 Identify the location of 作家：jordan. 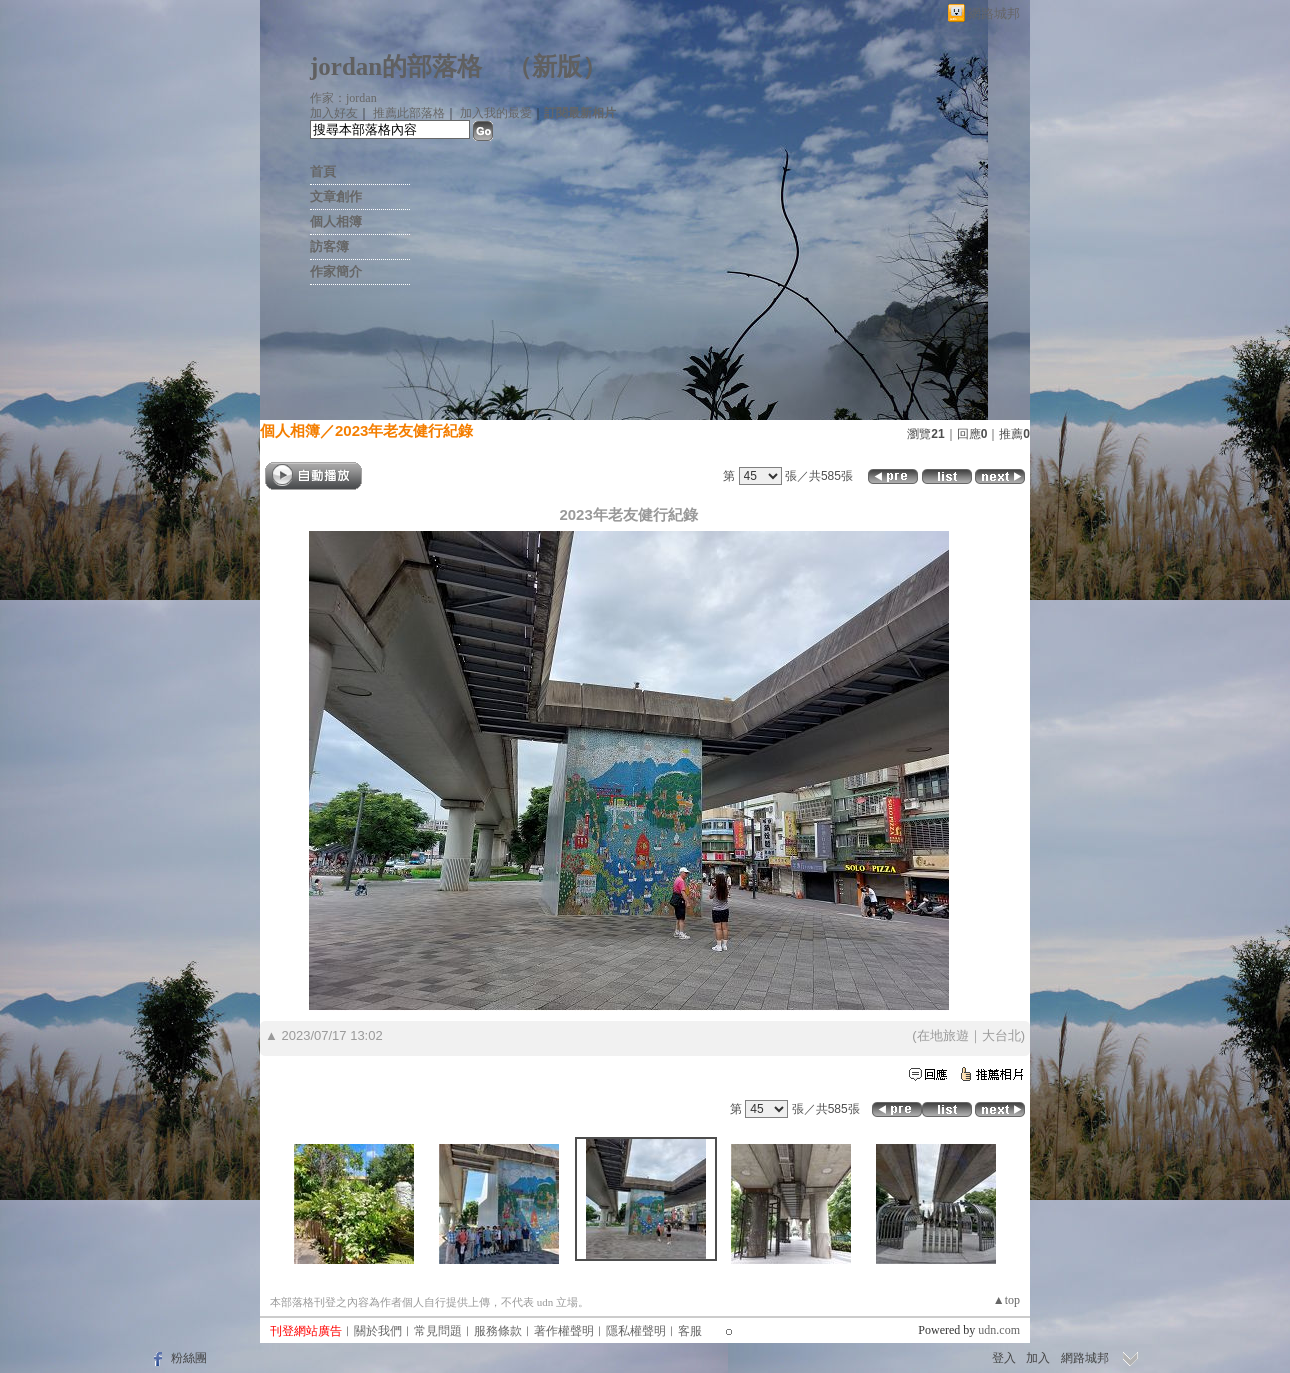
(343, 98).